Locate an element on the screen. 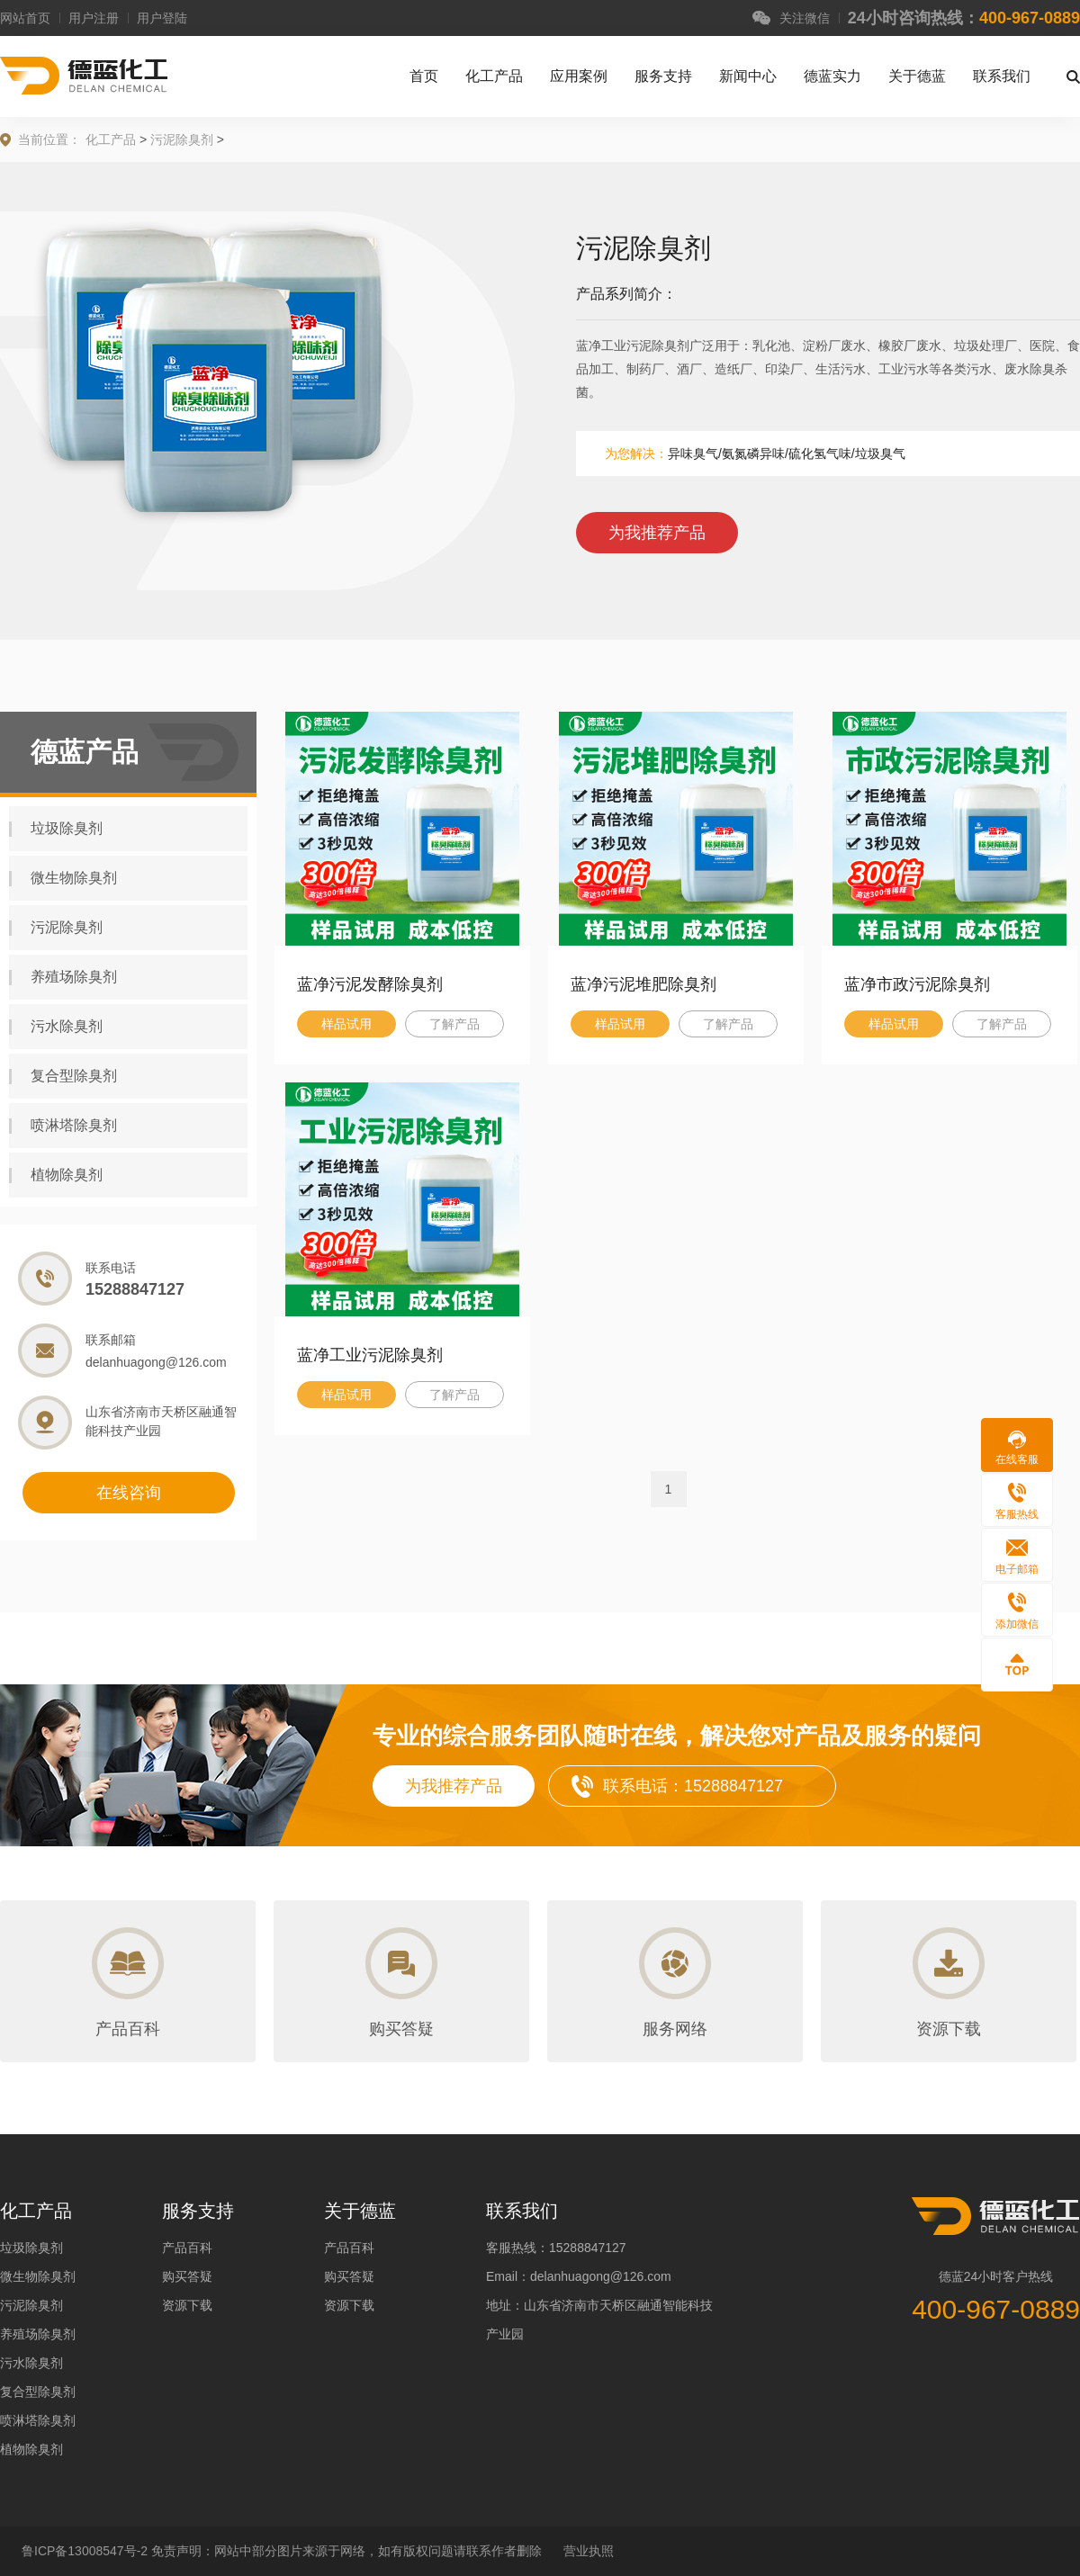 The image size is (1080, 2576). 用户登陆 is located at coordinates (162, 18).